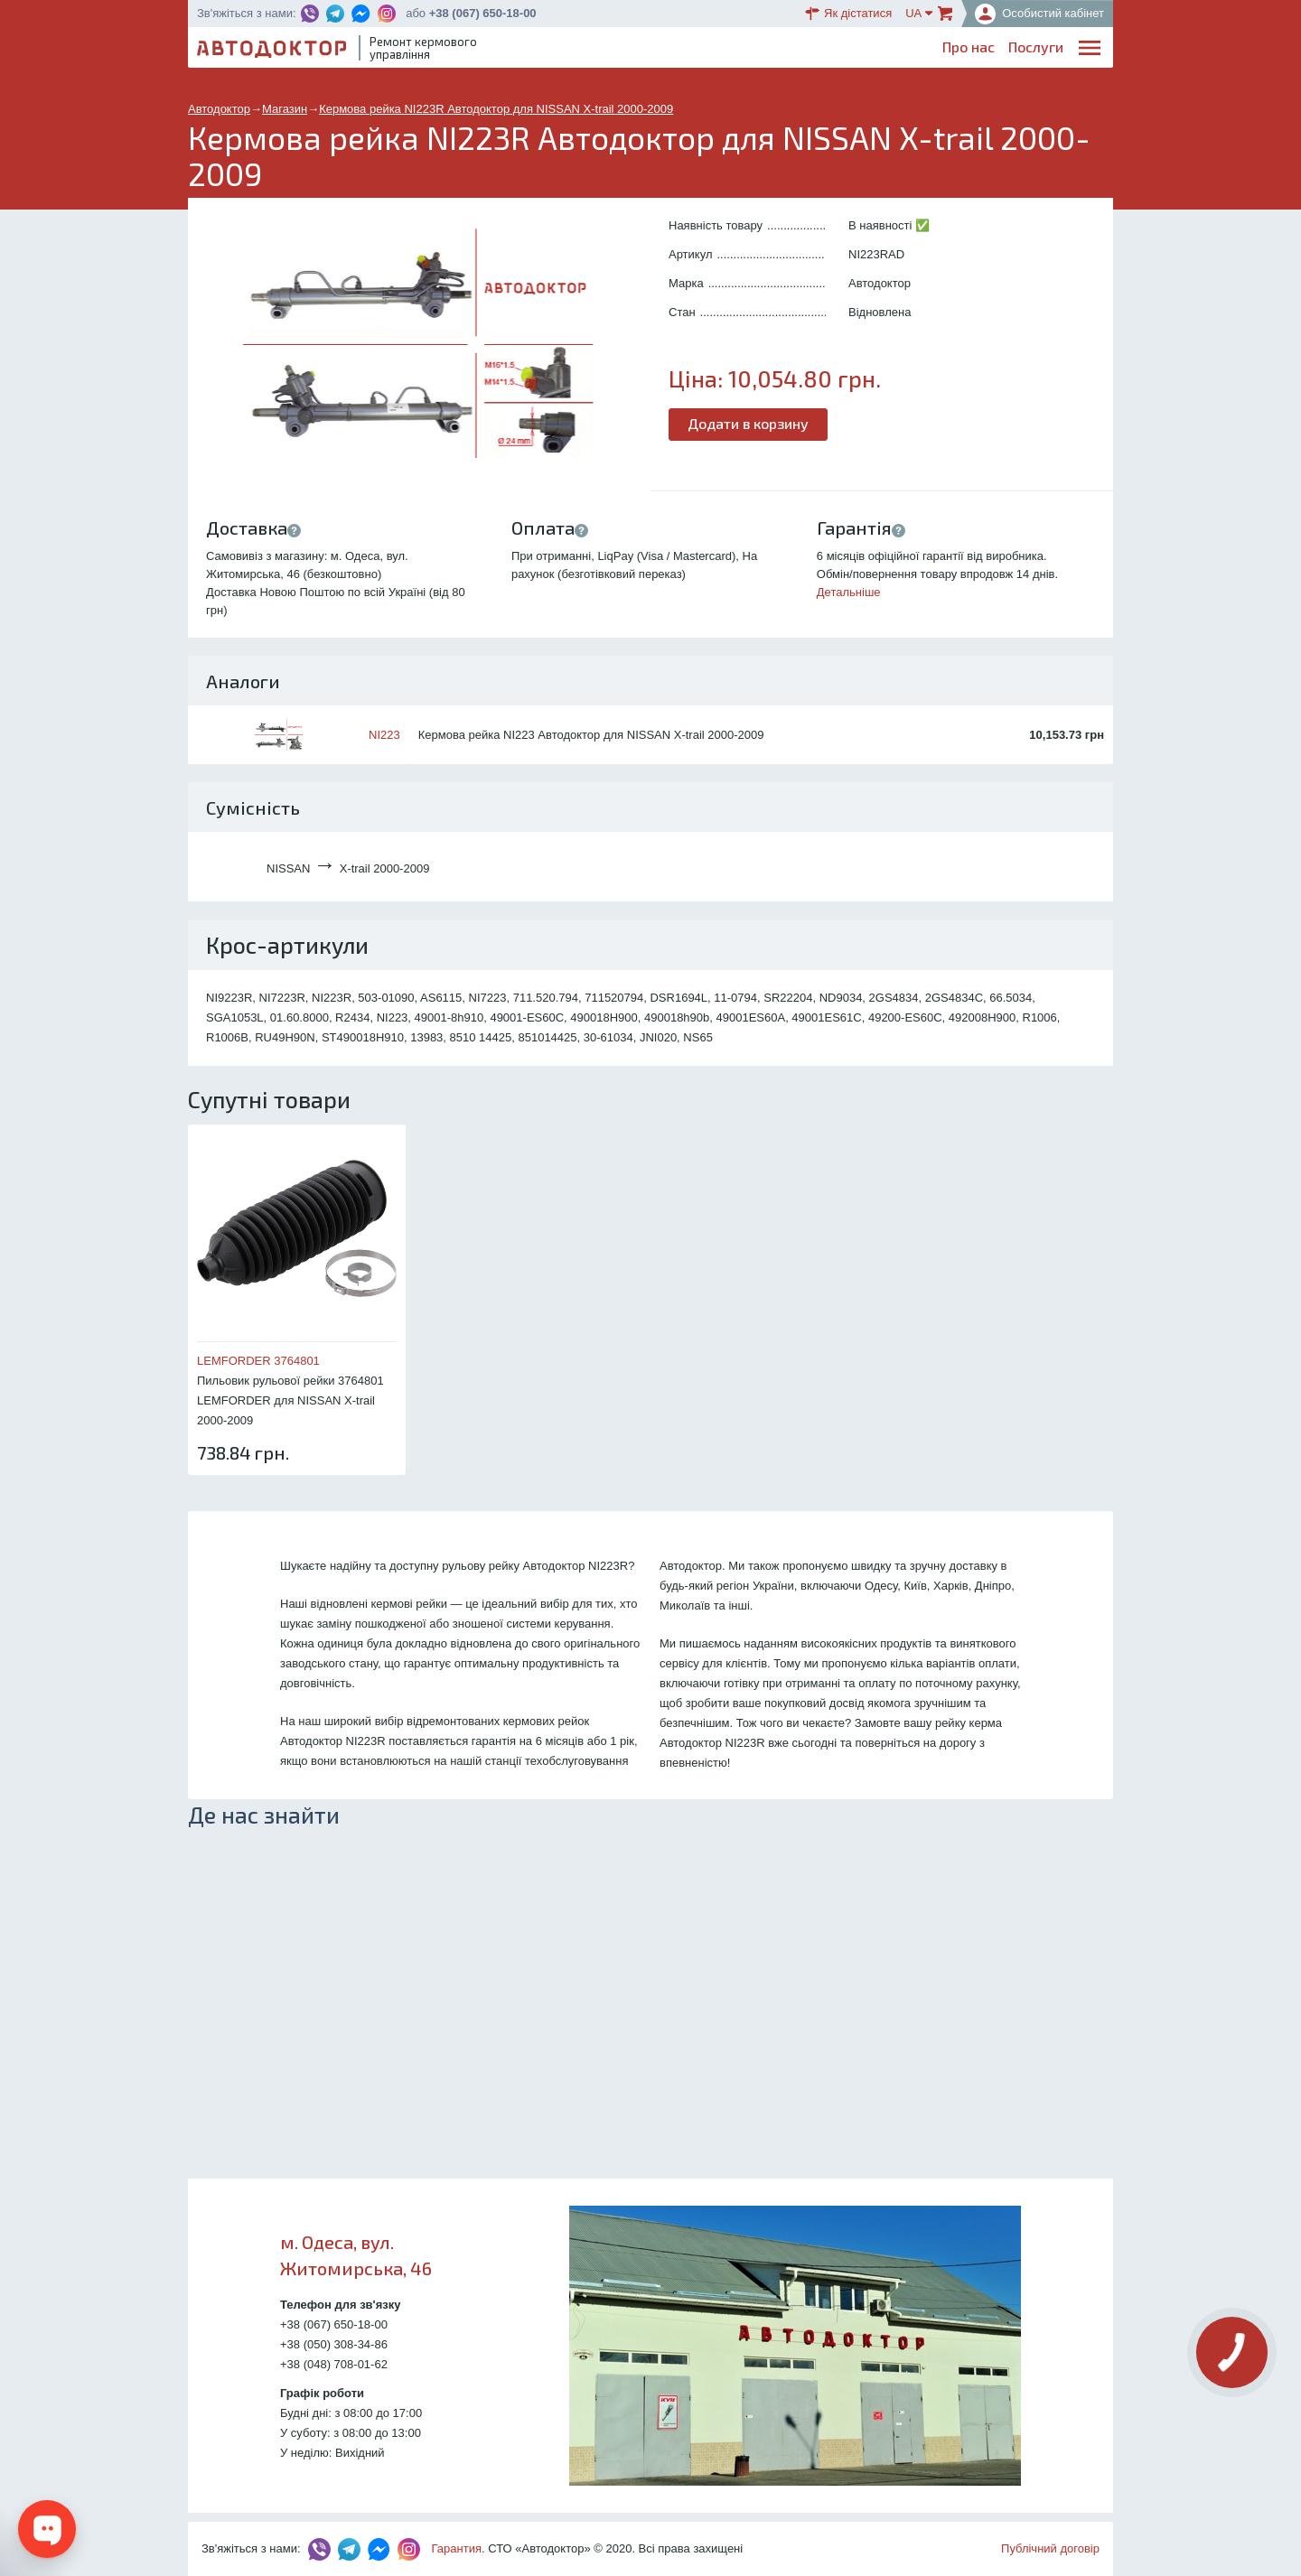 This screenshot has width=1301, height=2576. I want to click on Про нас, so click(605, 50).